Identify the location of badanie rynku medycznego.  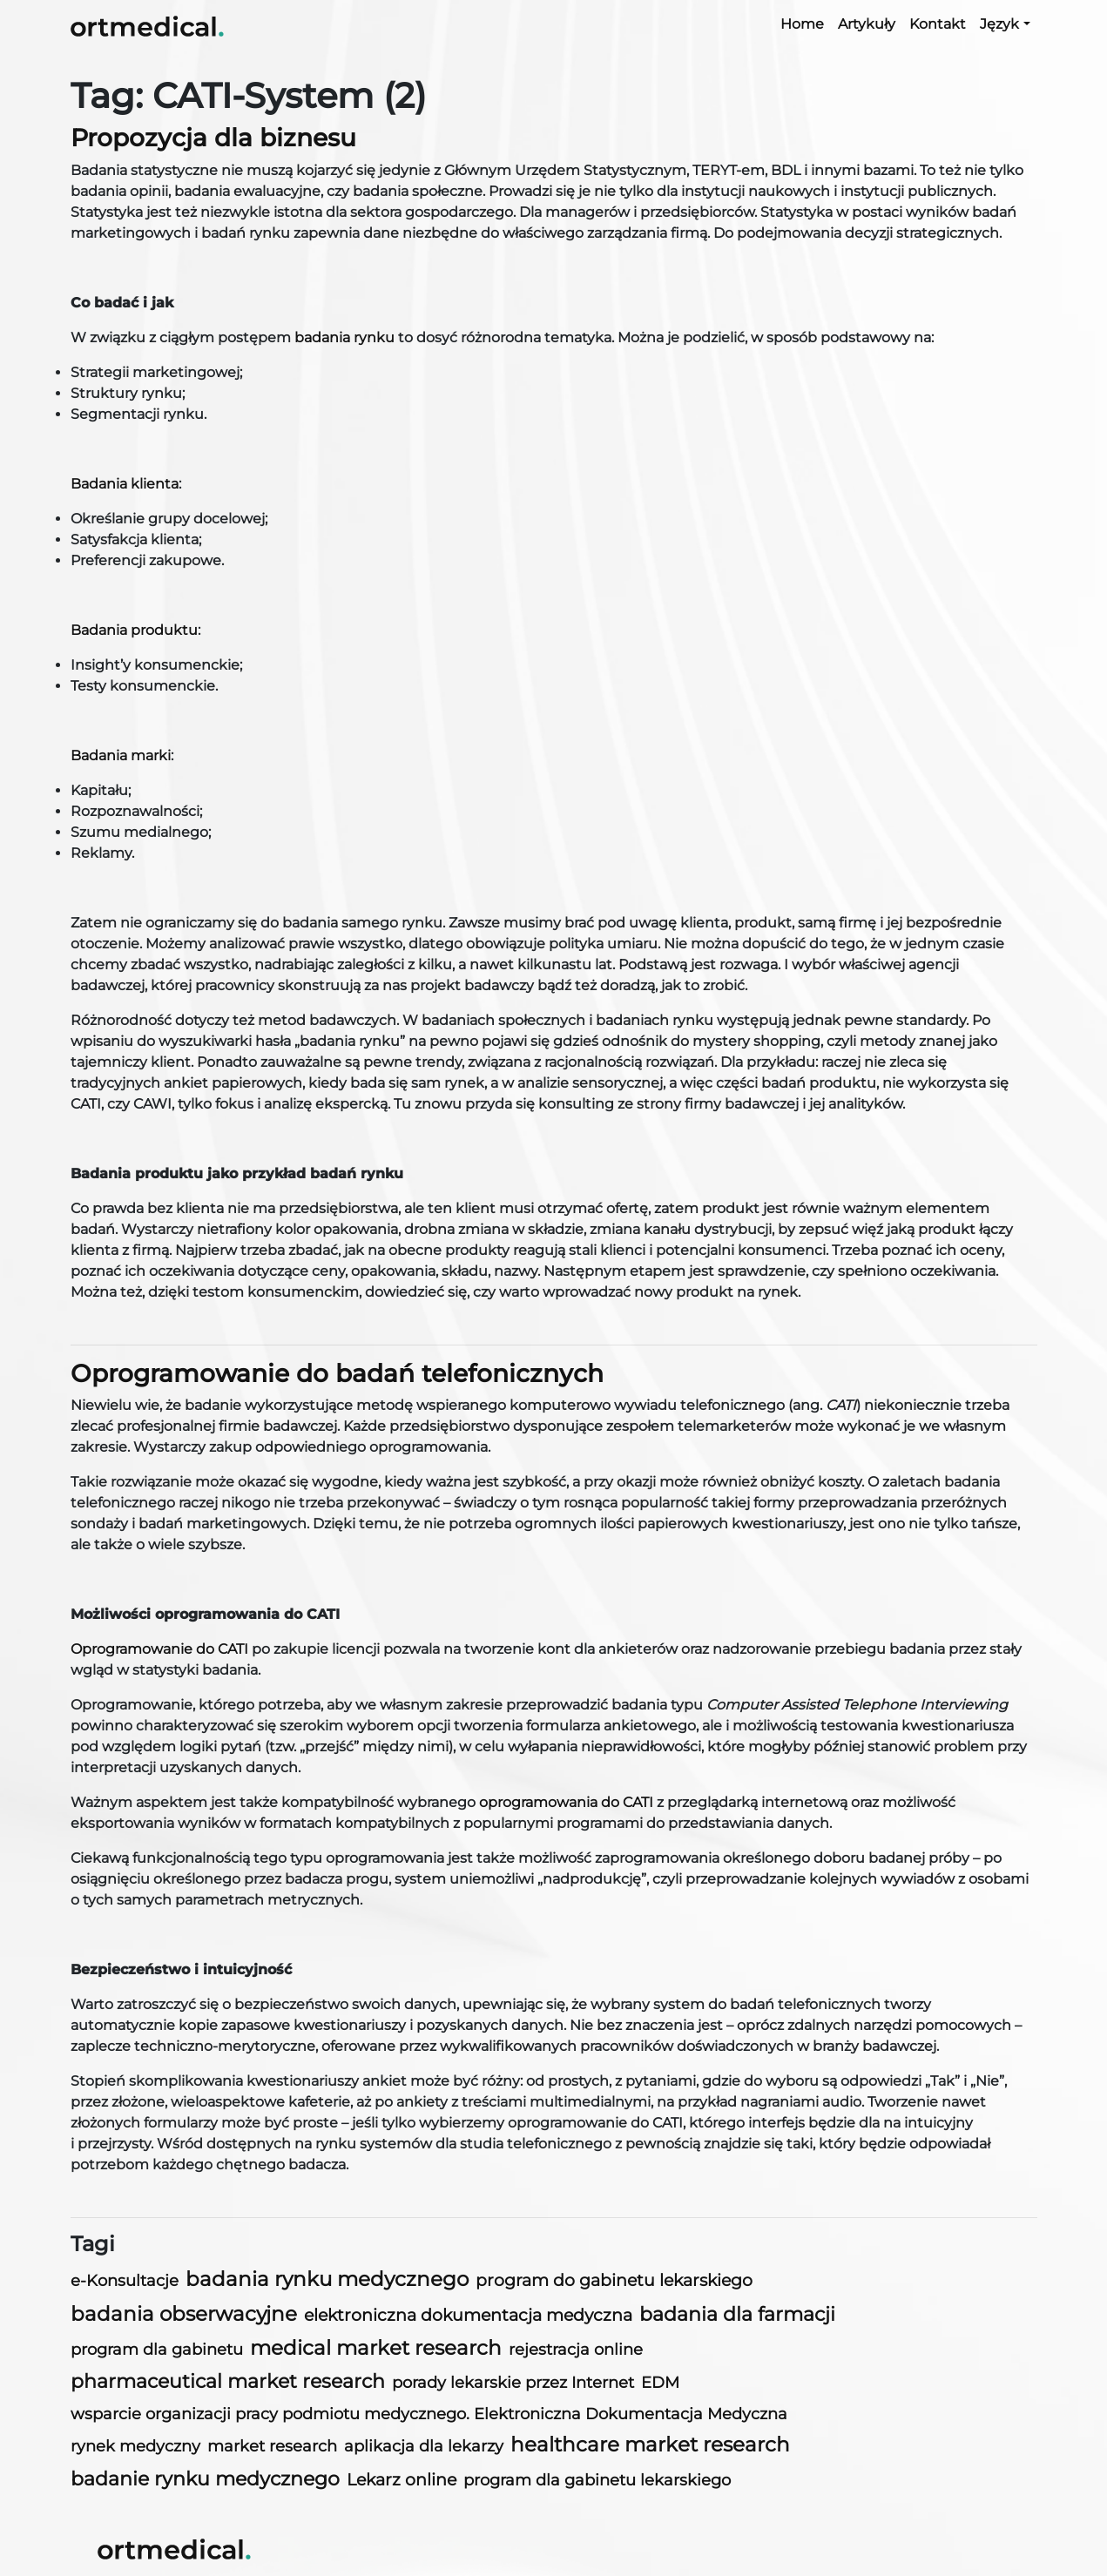
(205, 2478).